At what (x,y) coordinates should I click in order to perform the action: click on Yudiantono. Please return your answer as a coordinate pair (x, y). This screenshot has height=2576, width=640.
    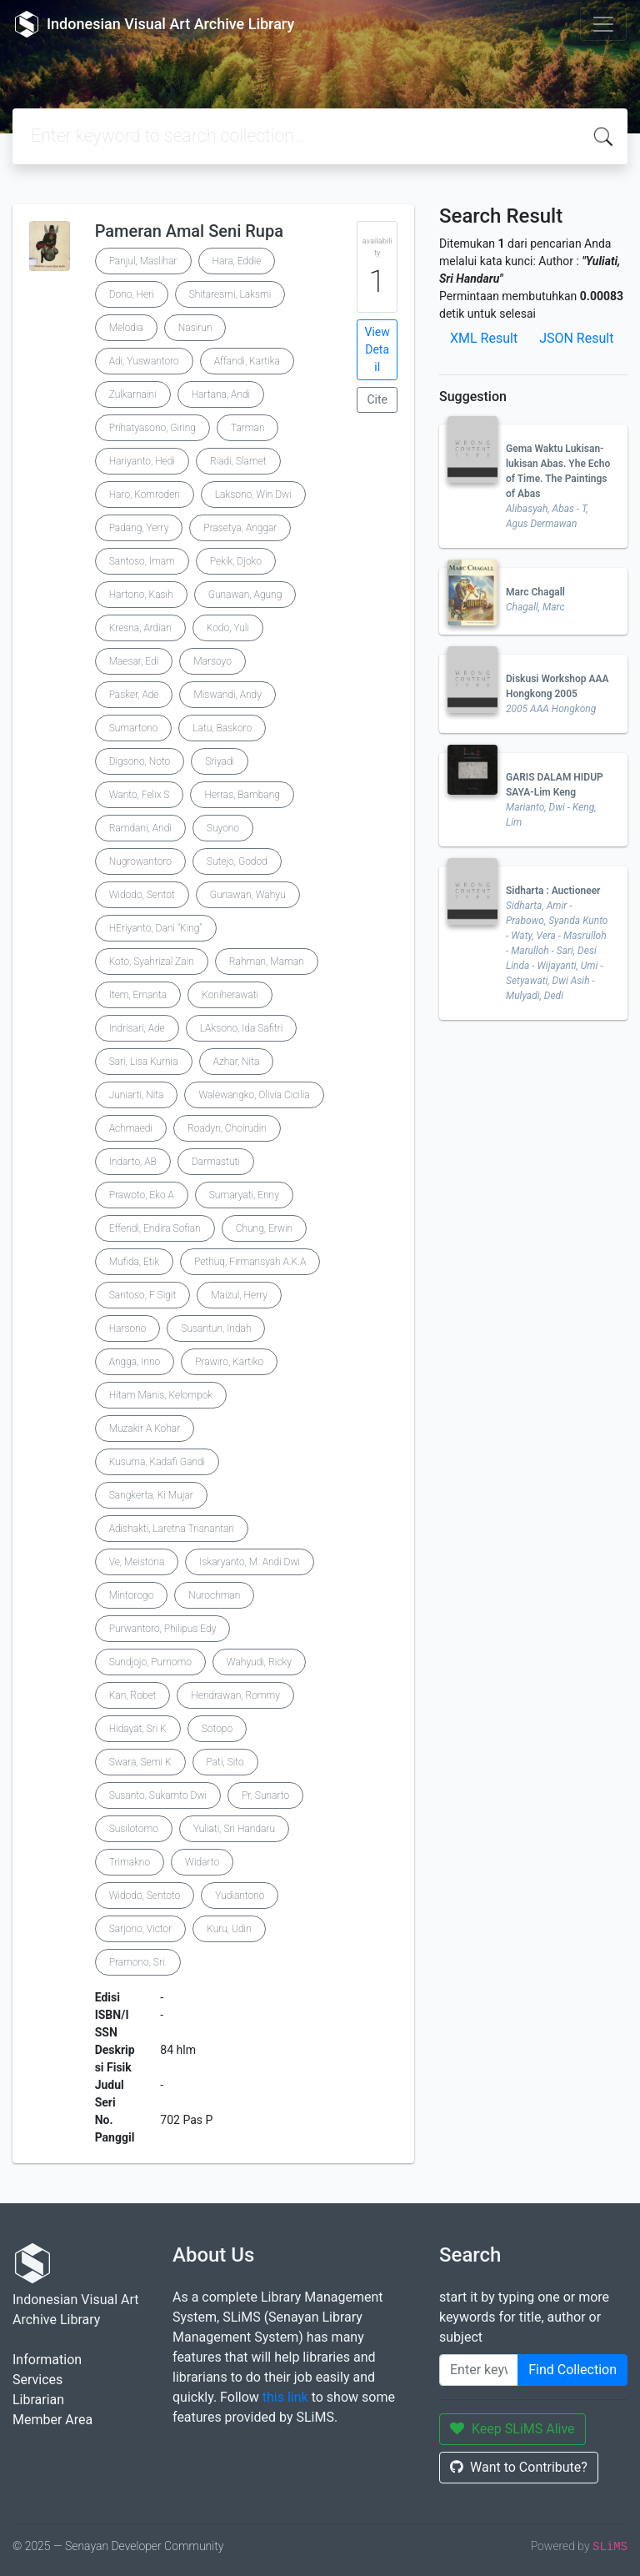
    Looking at the image, I should click on (239, 1895).